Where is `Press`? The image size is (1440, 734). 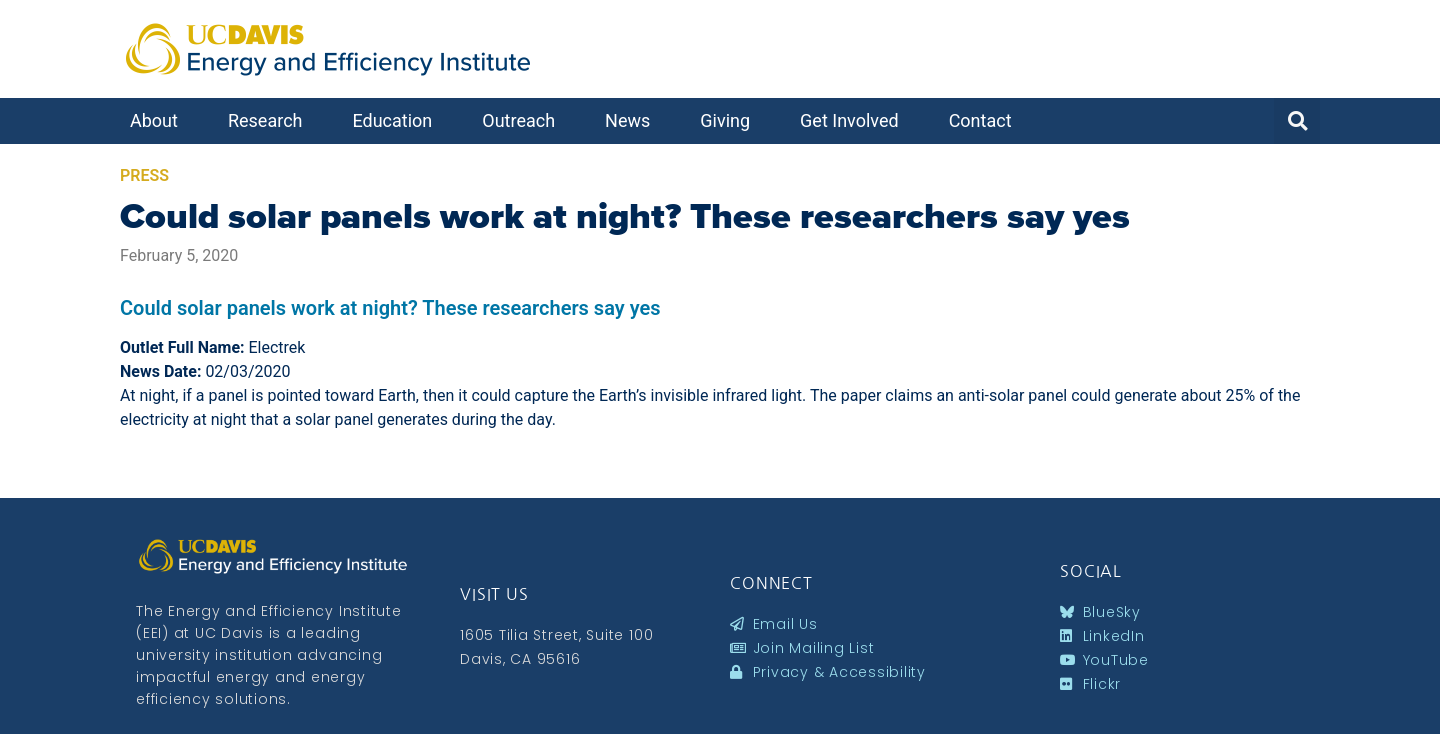
Press is located at coordinates (144, 175).